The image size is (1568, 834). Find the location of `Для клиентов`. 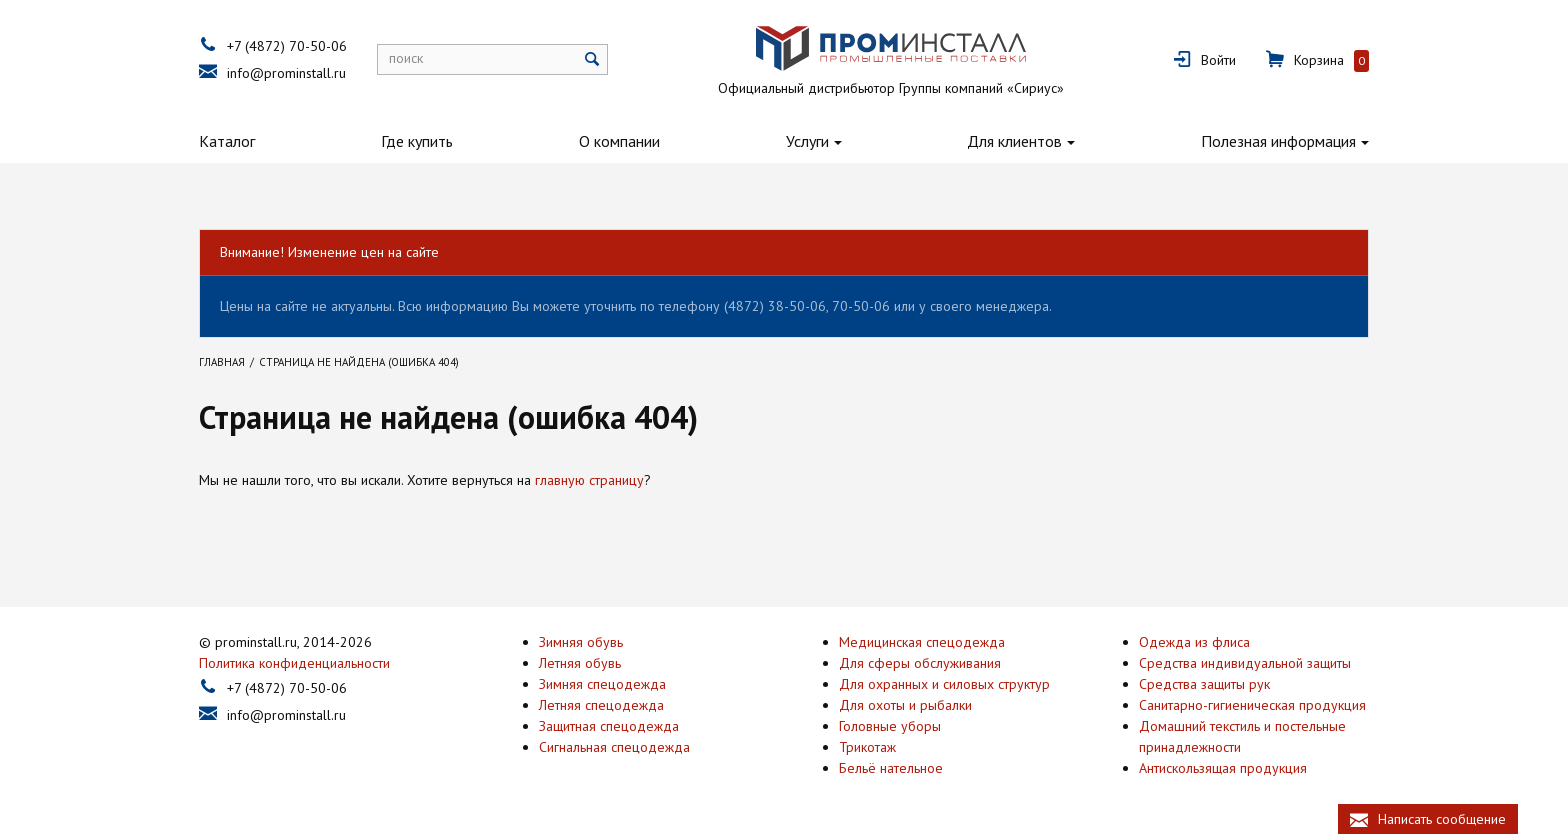

Для клиентов is located at coordinates (1014, 141).